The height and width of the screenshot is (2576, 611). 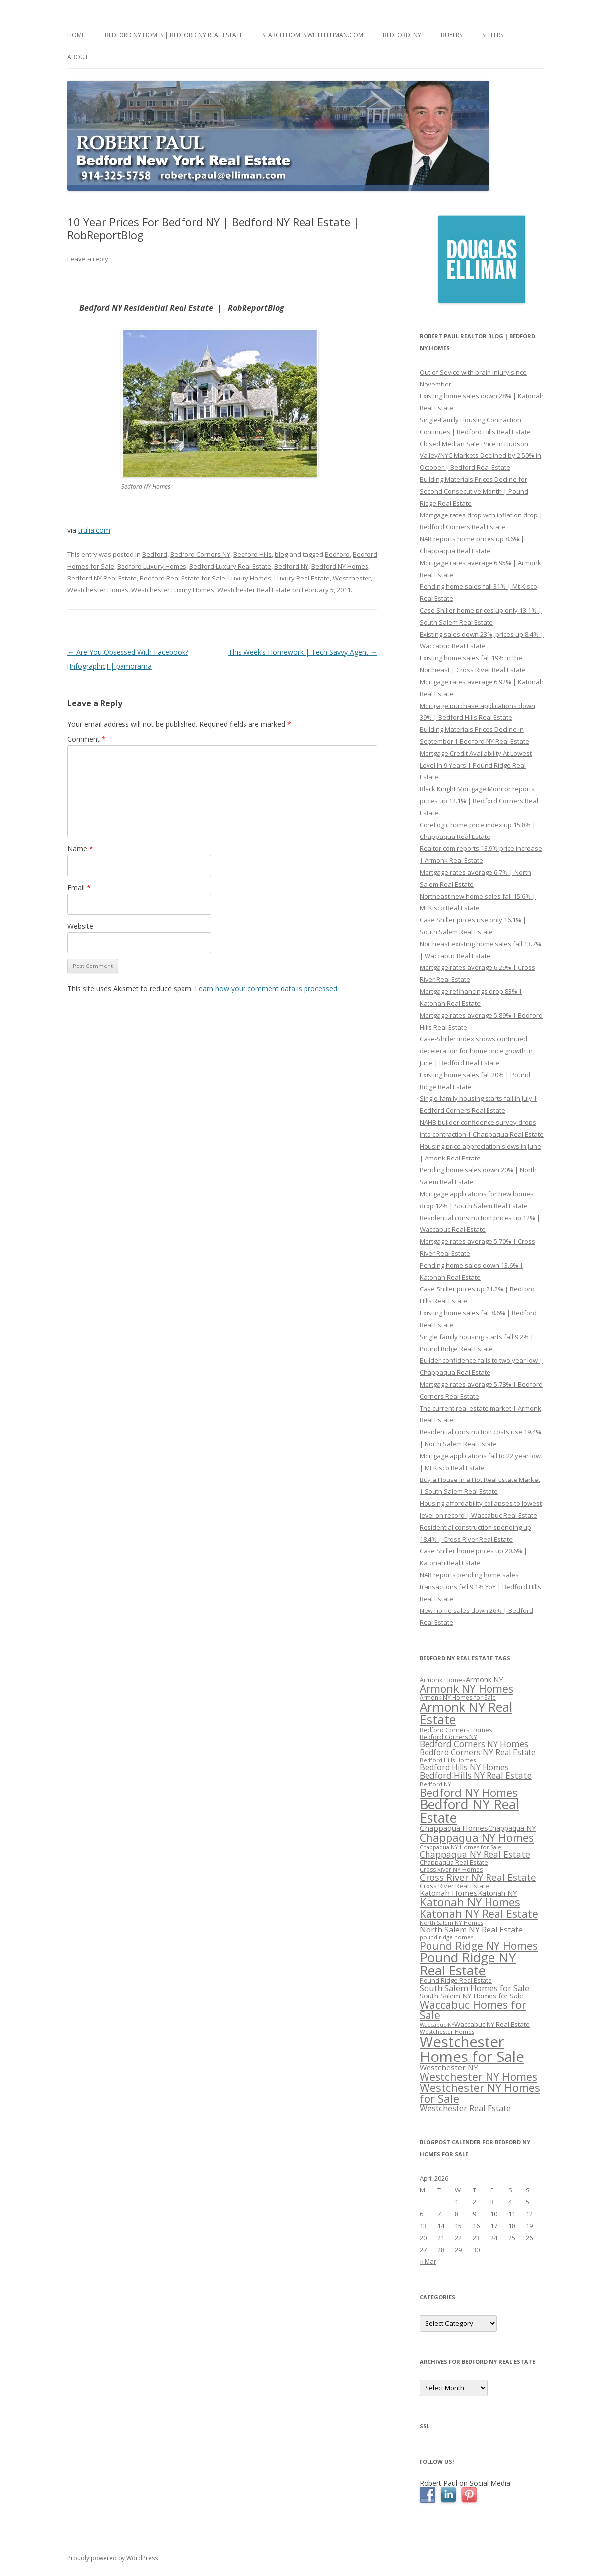 I want to click on Katonah NY Real Estate [Katonah NY Real Estate (533 items)], so click(x=479, y=1913).